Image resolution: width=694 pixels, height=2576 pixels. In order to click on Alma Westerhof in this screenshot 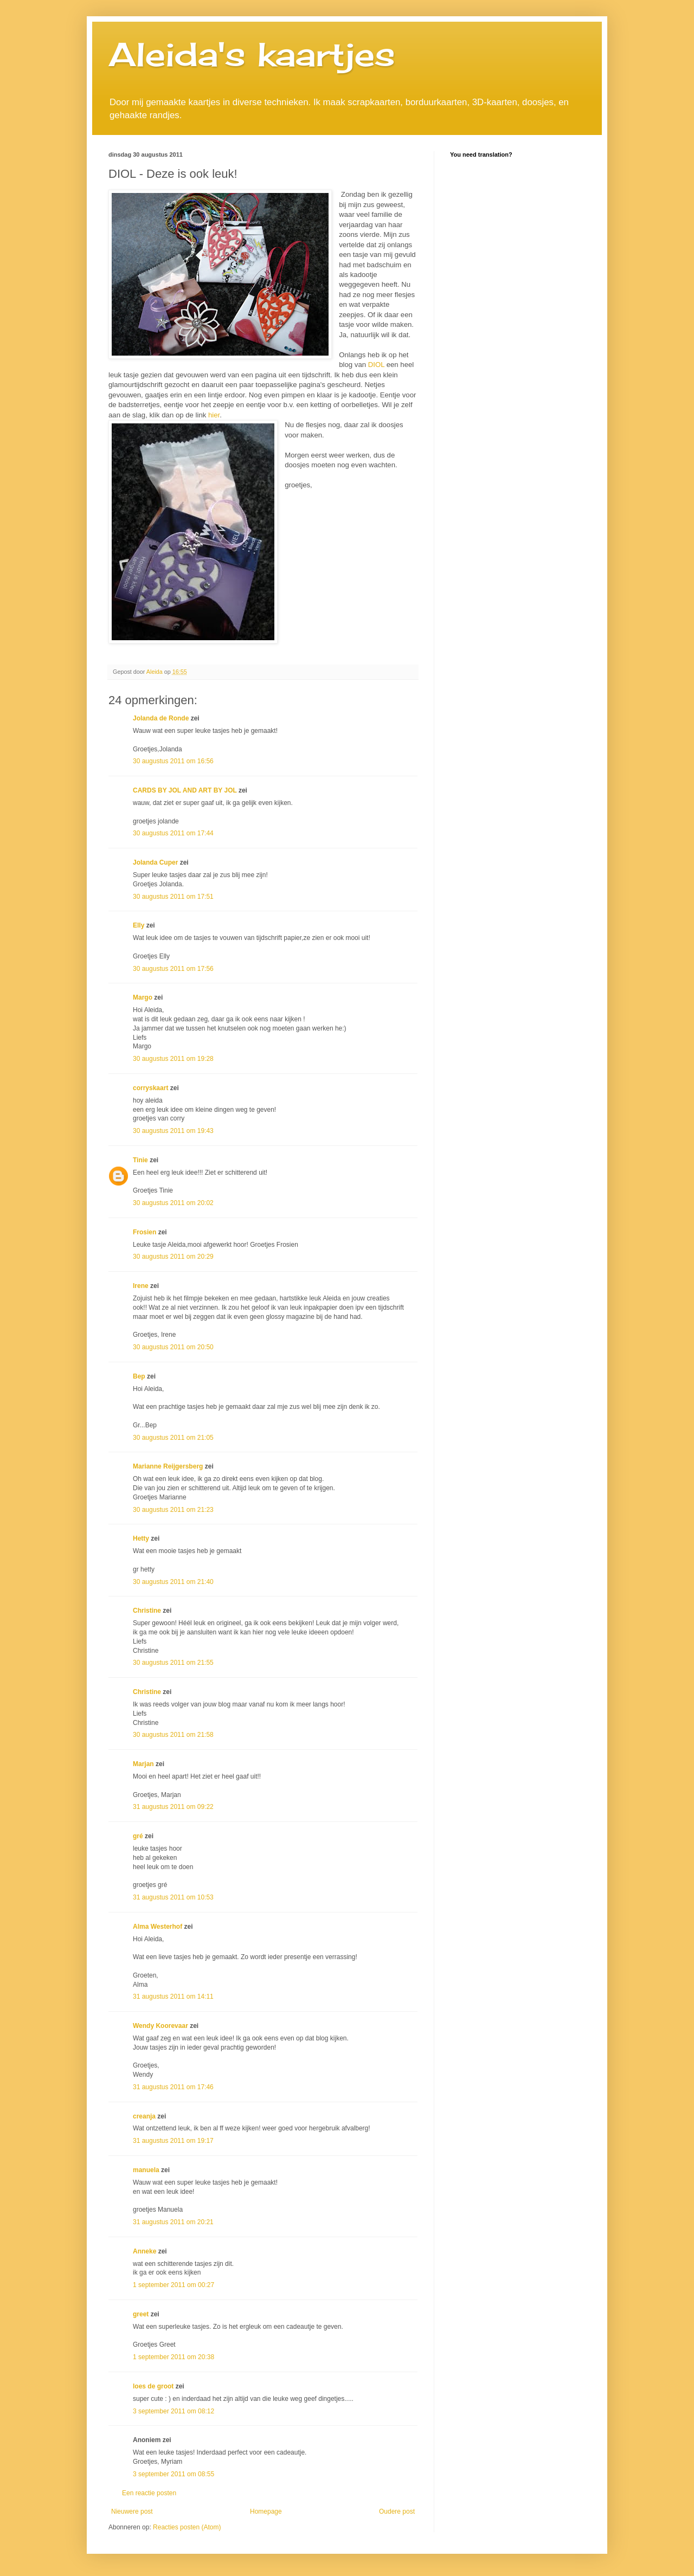, I will do `click(157, 1926)`.